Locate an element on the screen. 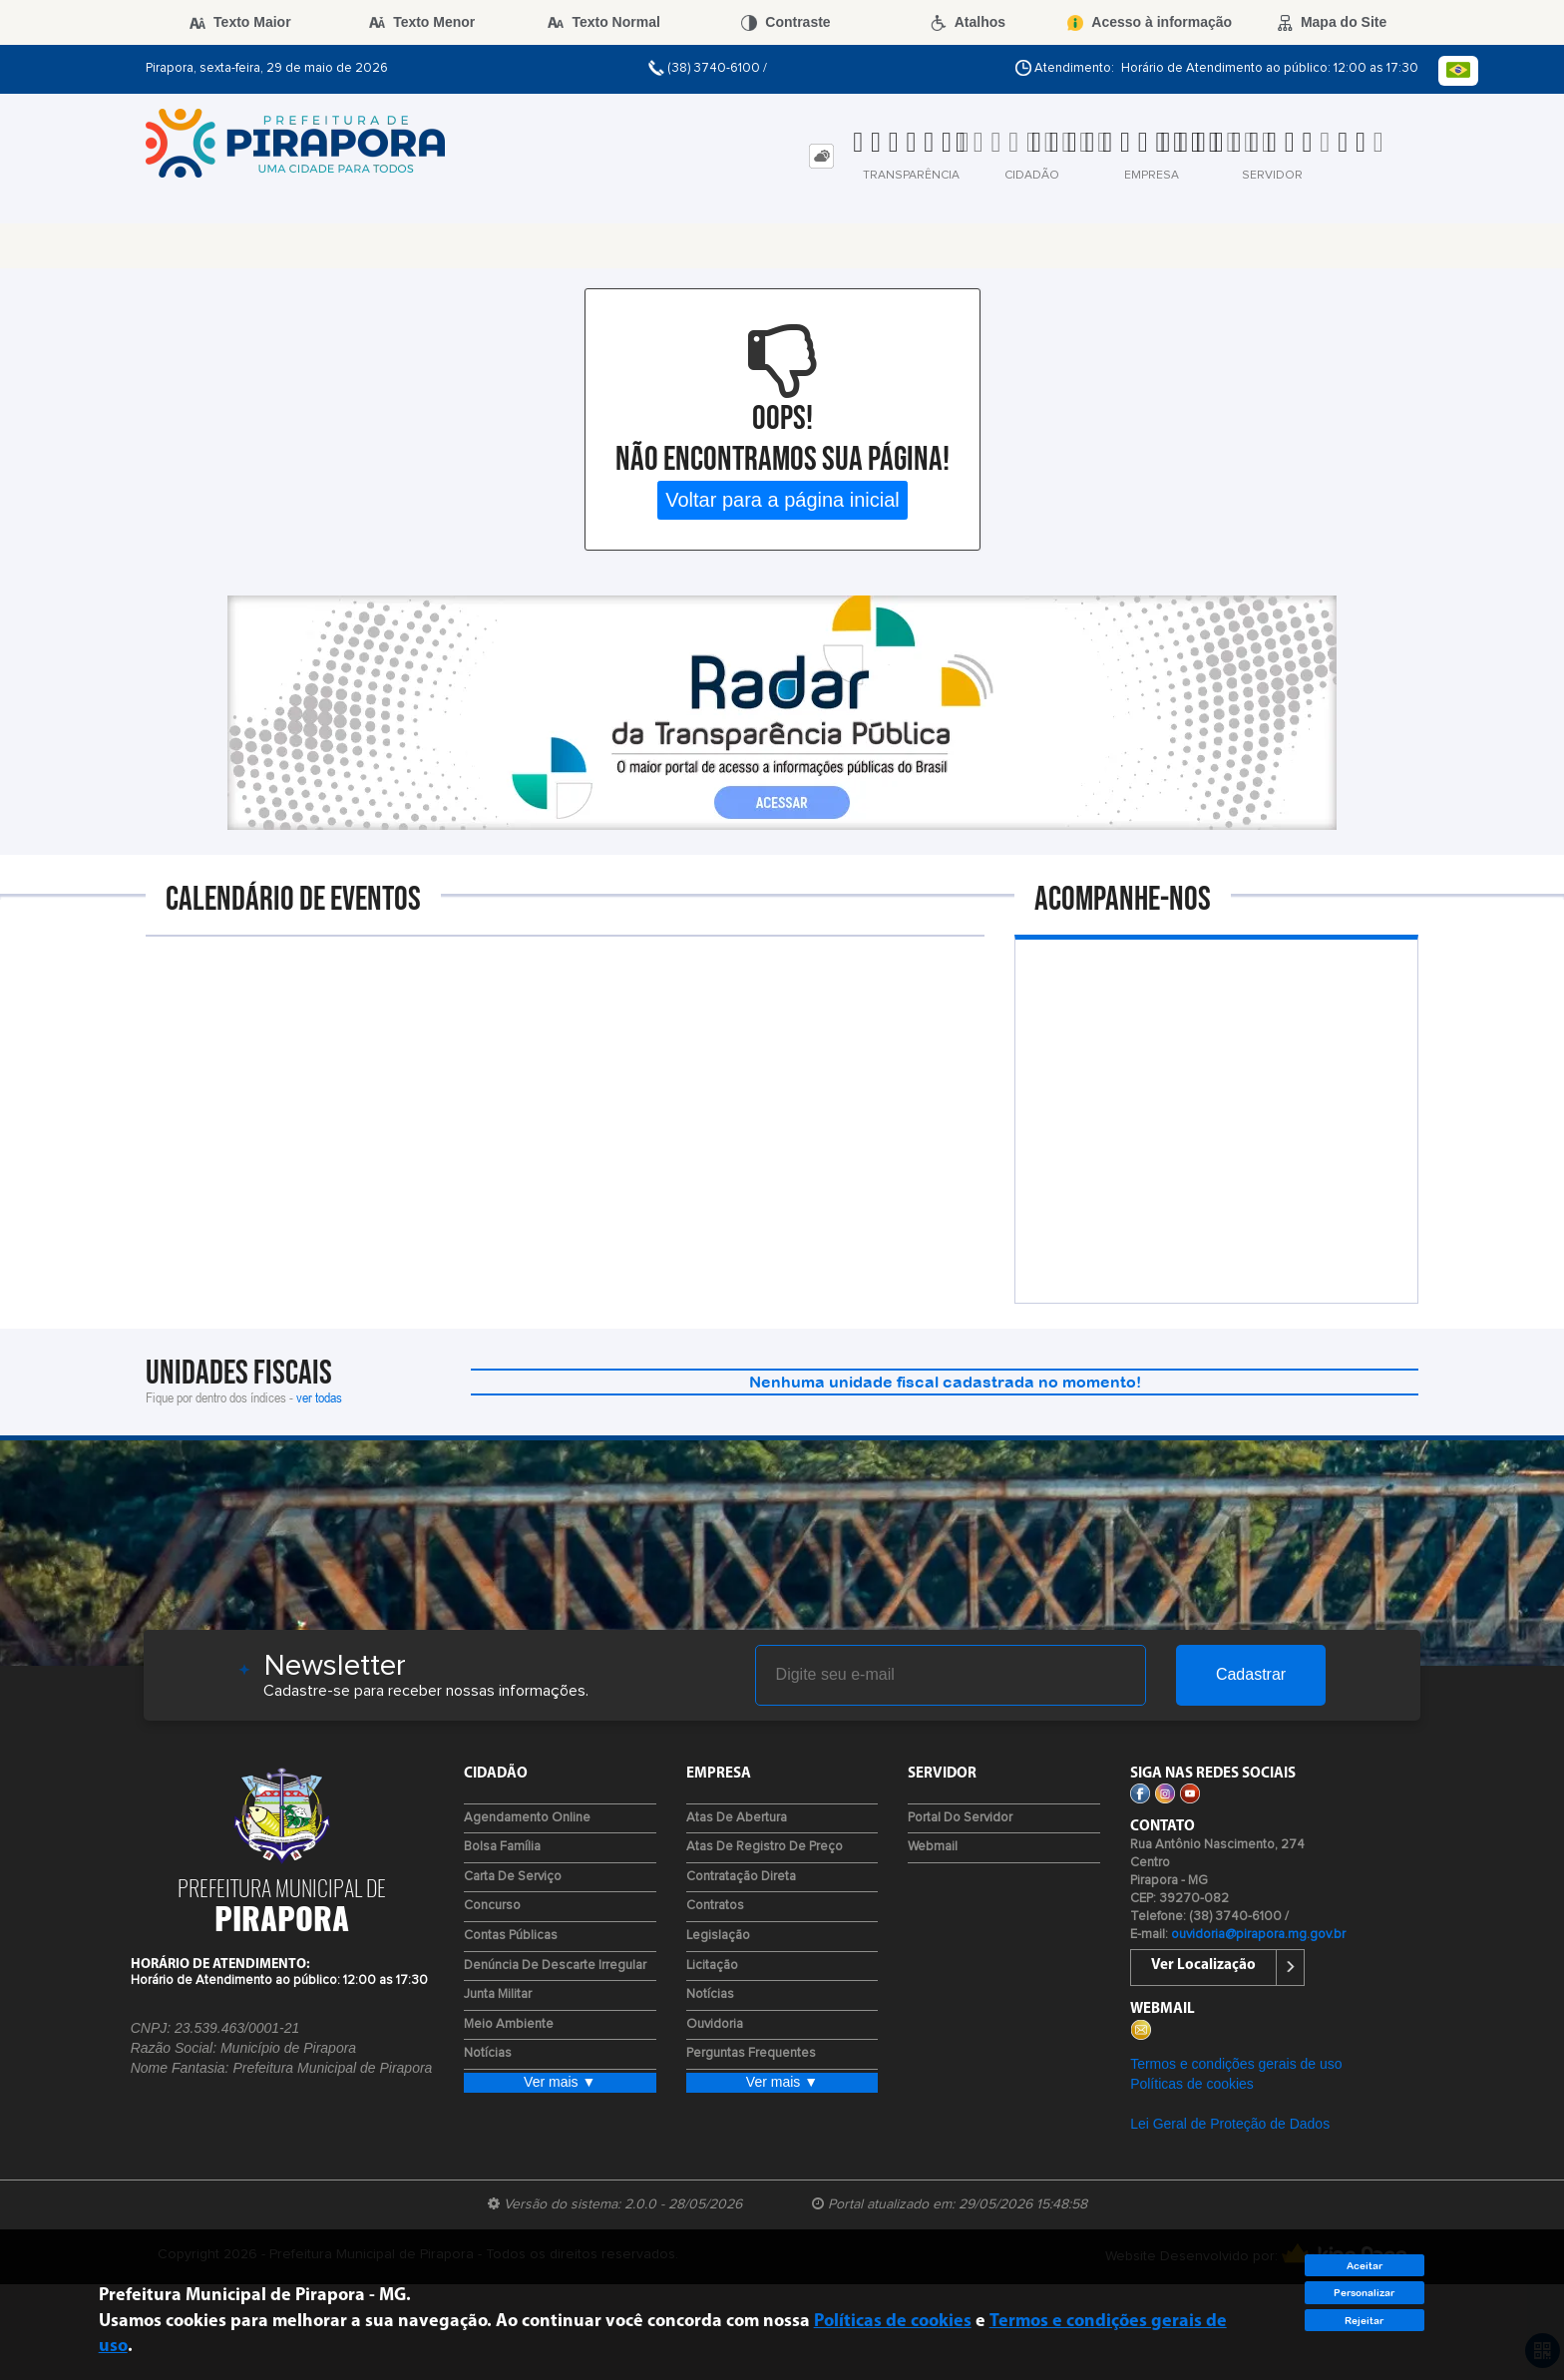 This screenshot has height=2380, width=1564. Perguntas Frequentes is located at coordinates (751, 2053).